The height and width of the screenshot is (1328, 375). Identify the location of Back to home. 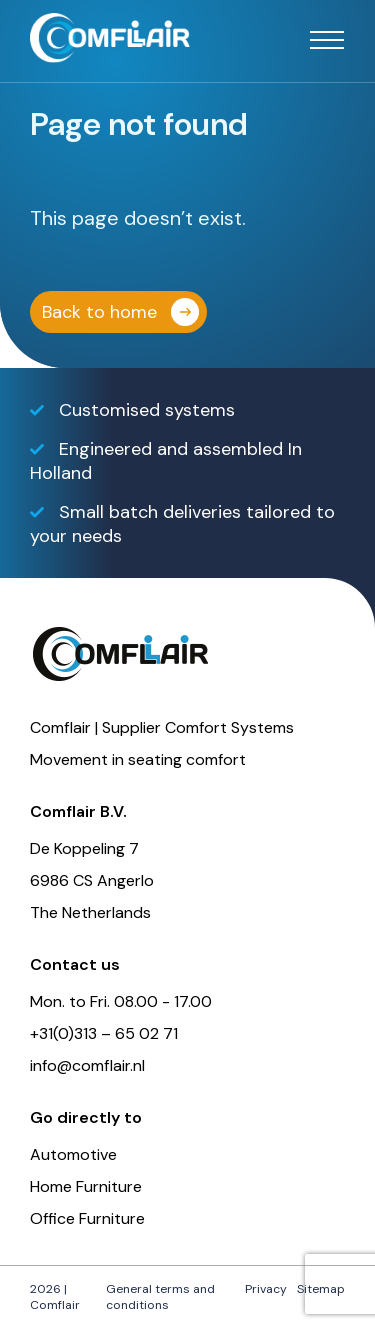
(99, 312).